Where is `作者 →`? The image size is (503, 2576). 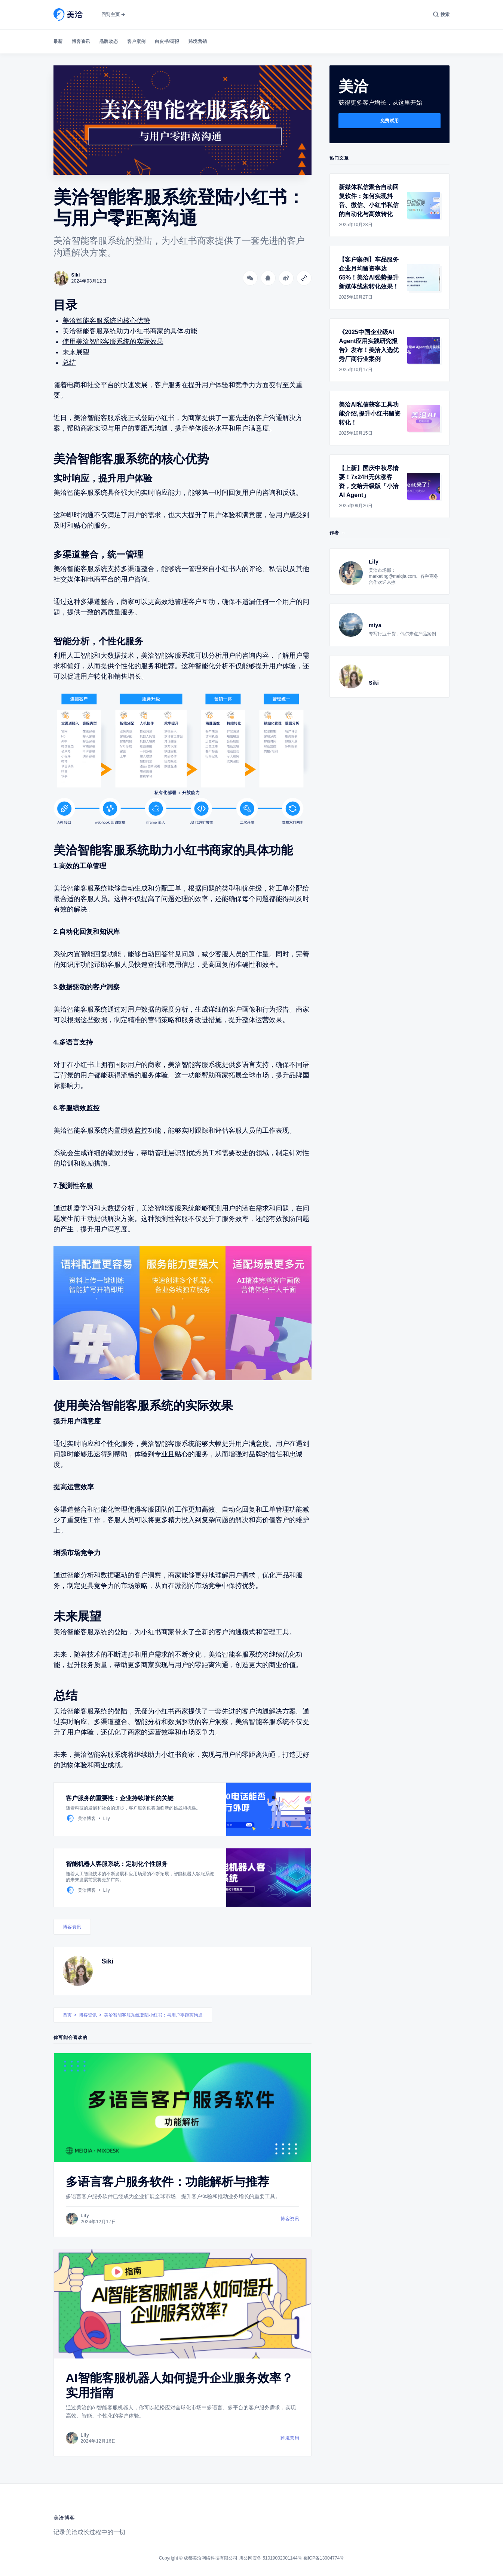
作者 → is located at coordinates (337, 533).